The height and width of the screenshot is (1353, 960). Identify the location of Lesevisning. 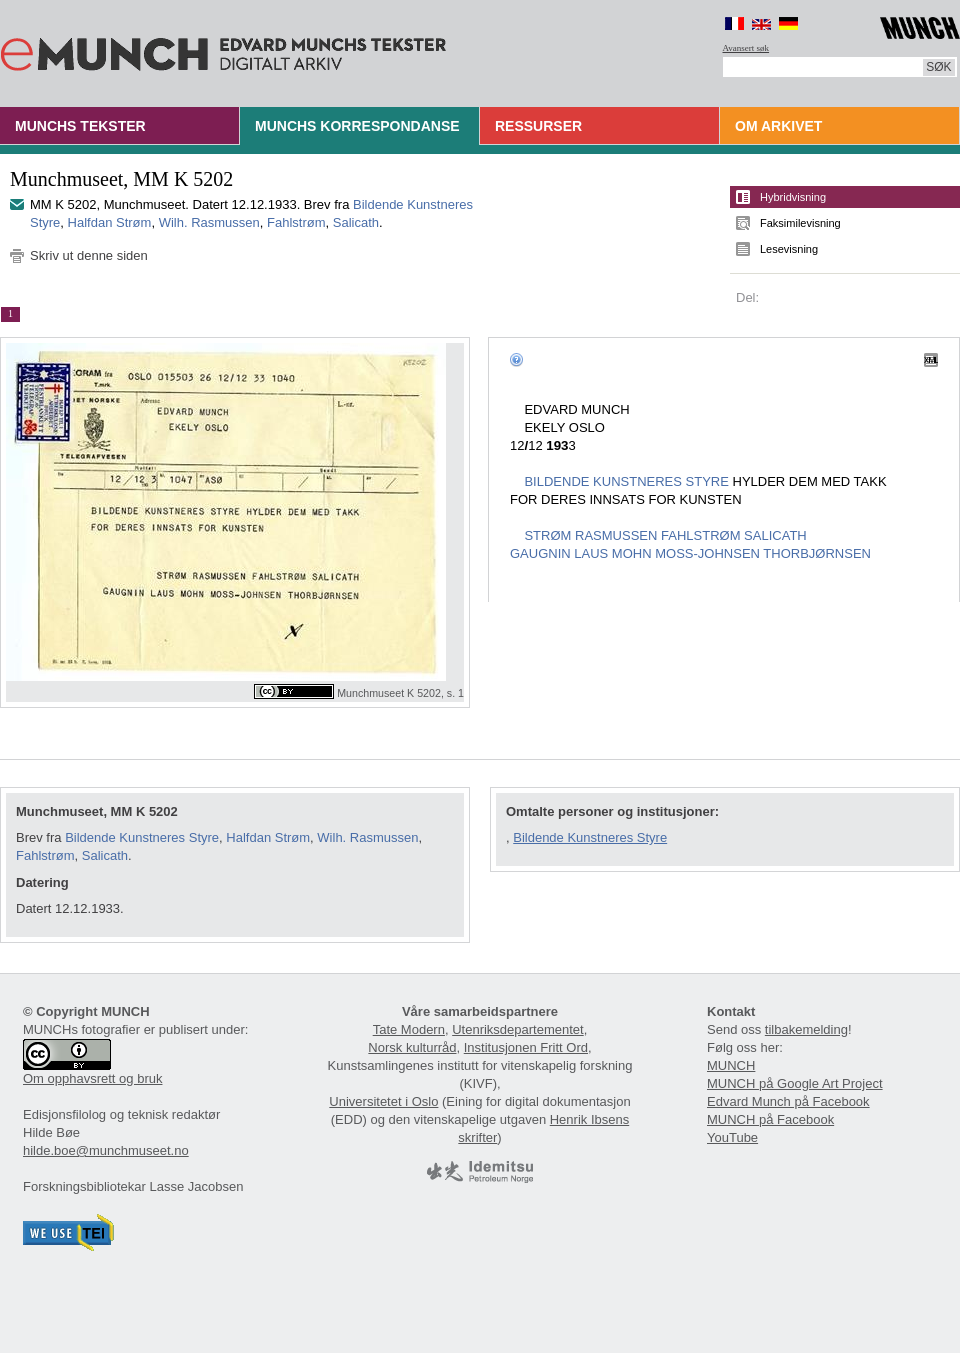
(789, 249).